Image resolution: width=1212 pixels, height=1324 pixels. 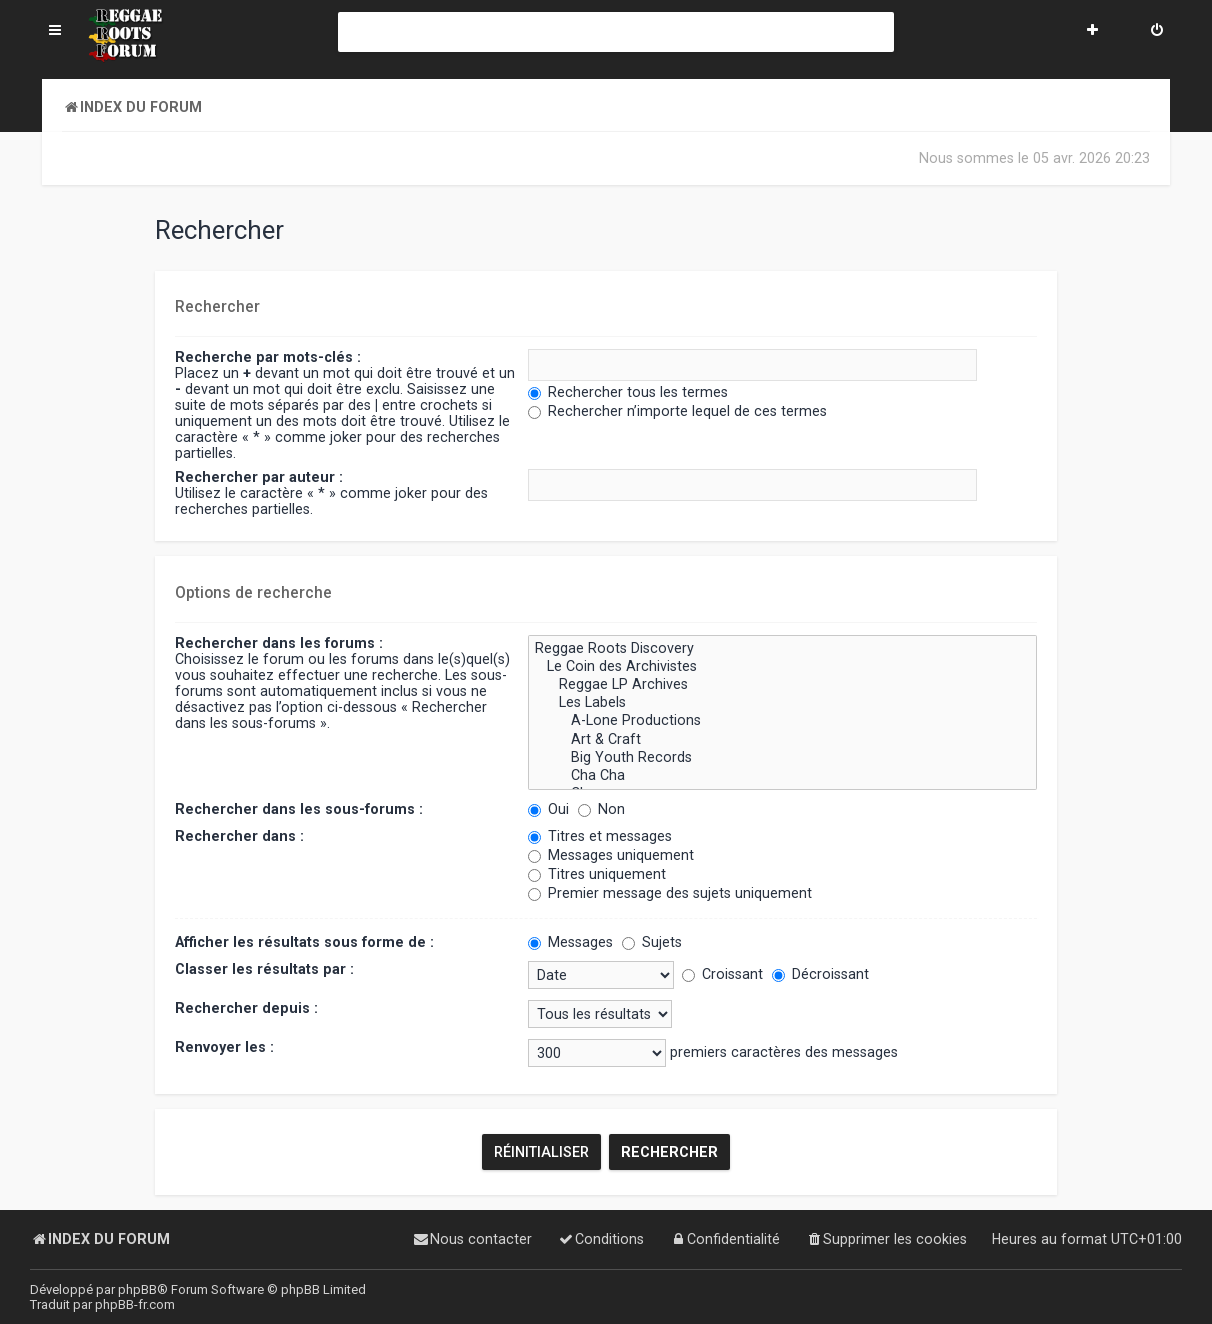 I want to click on Messages, so click(x=570, y=942).